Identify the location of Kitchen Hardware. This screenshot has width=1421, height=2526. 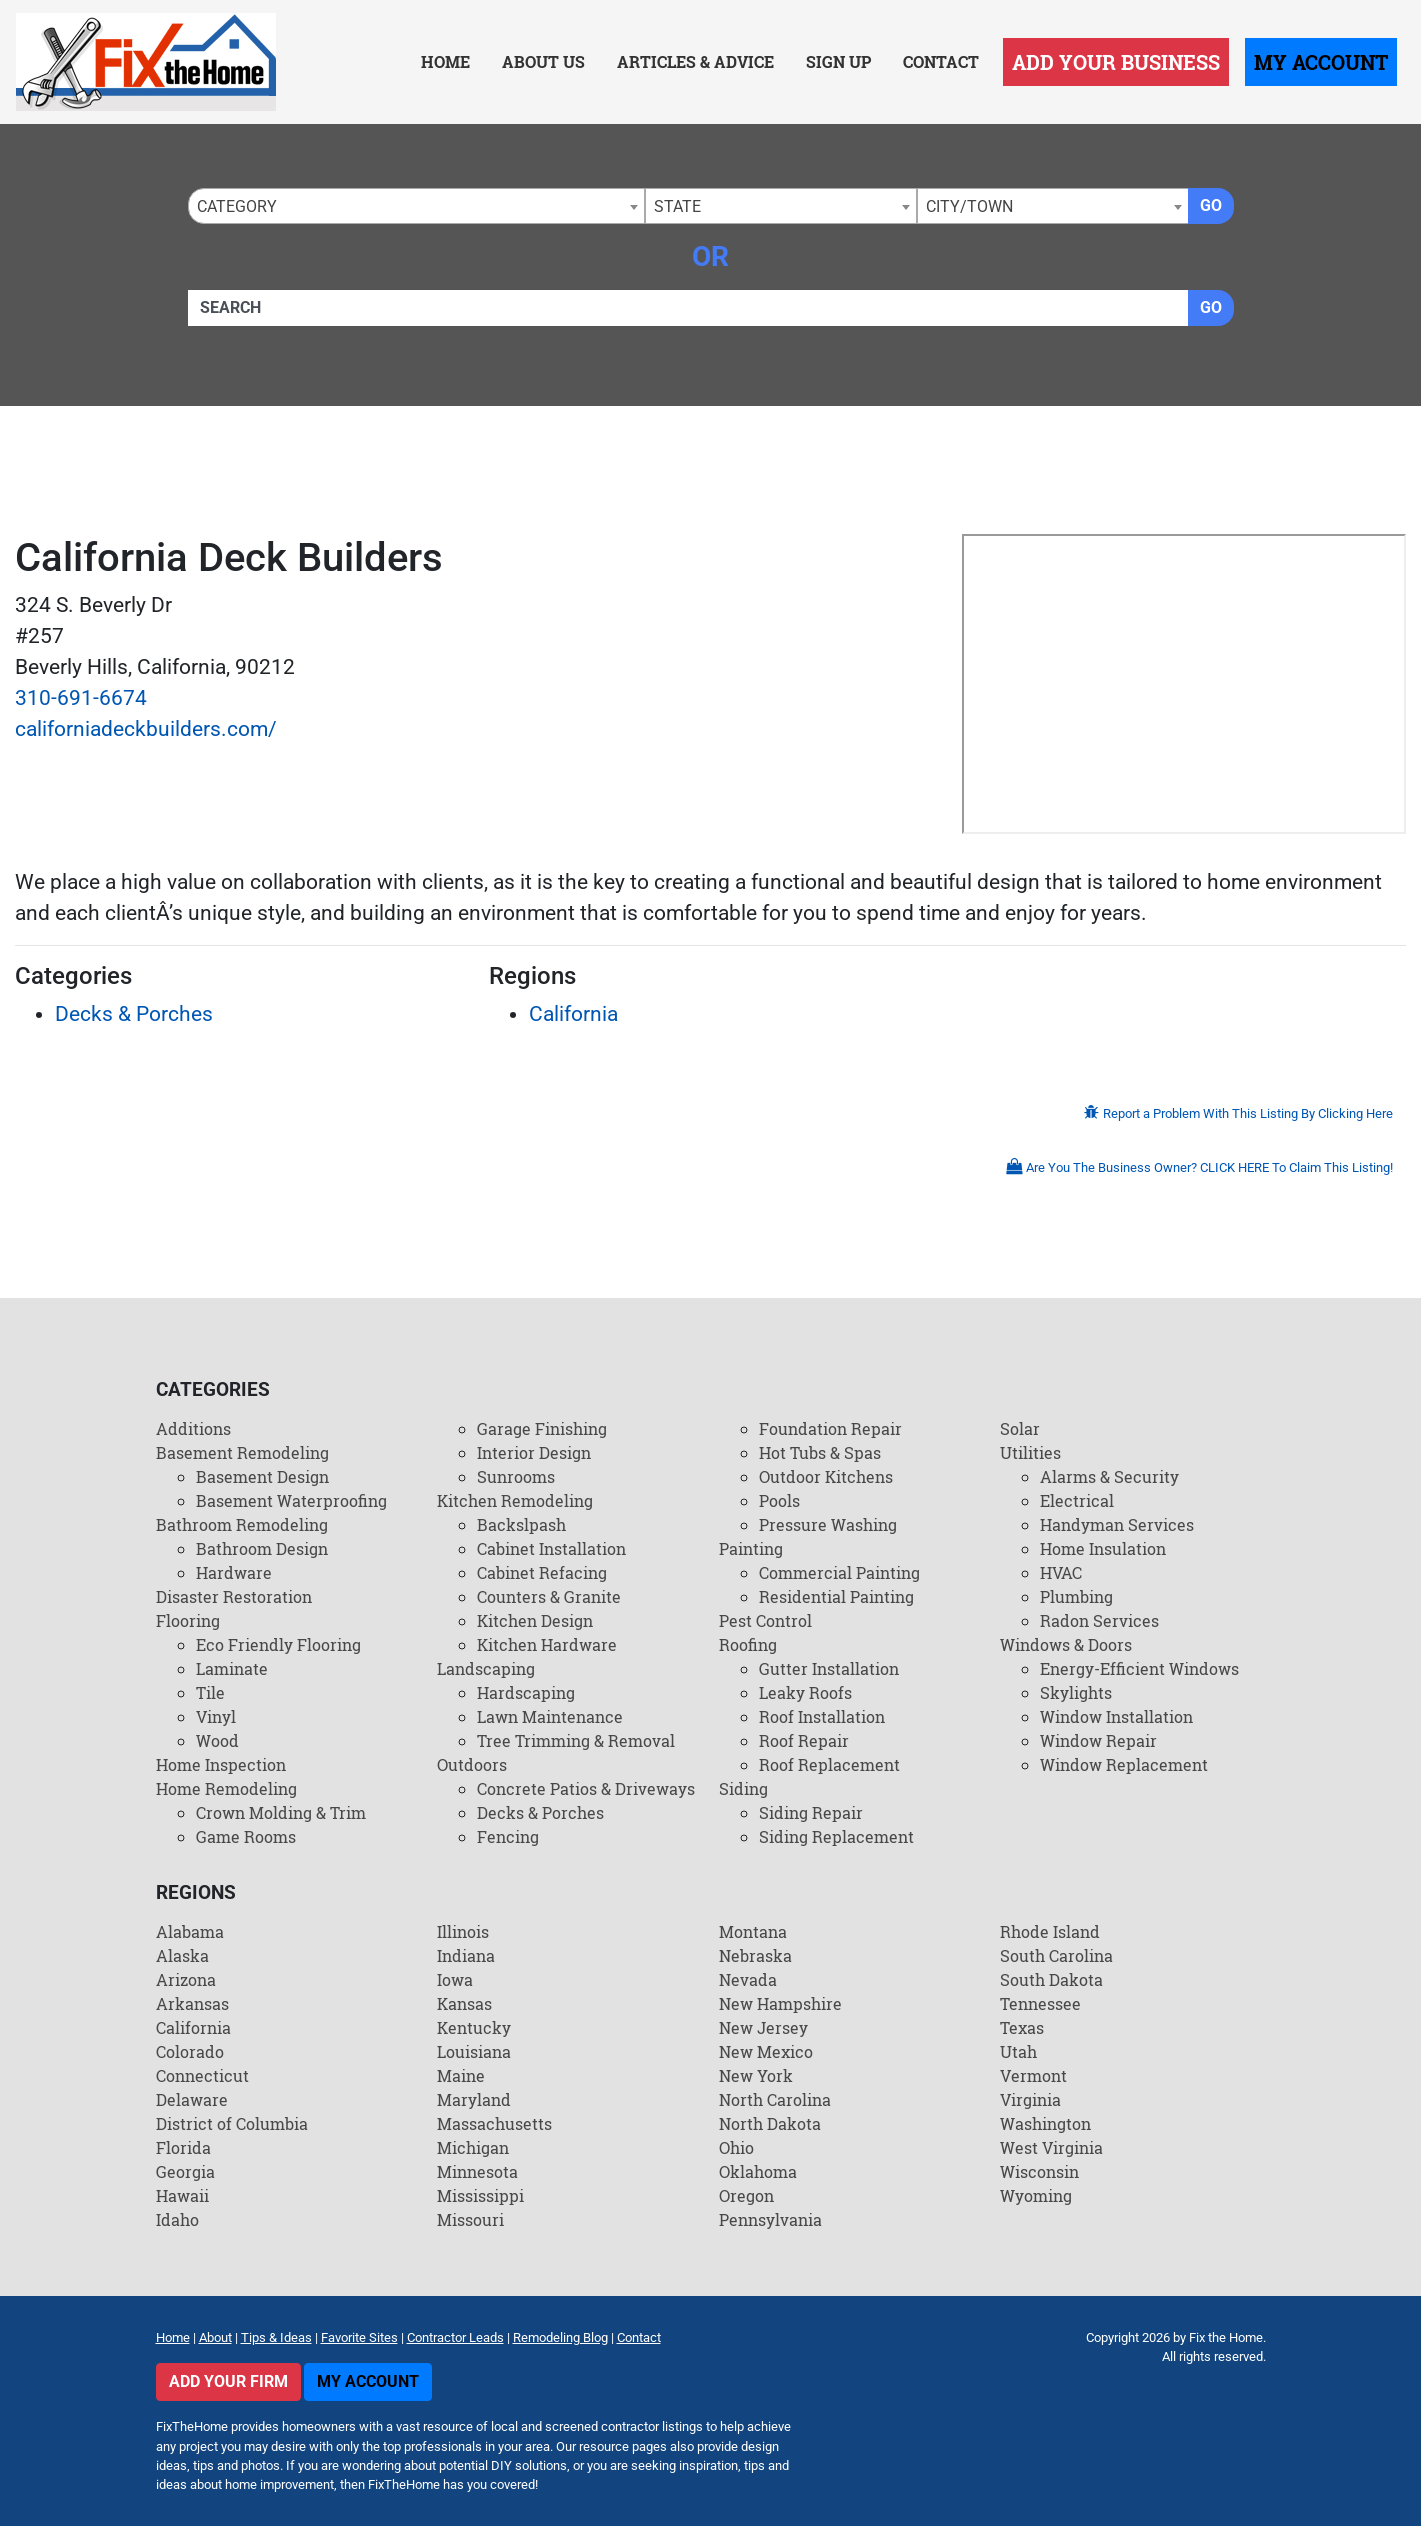
(547, 1644).